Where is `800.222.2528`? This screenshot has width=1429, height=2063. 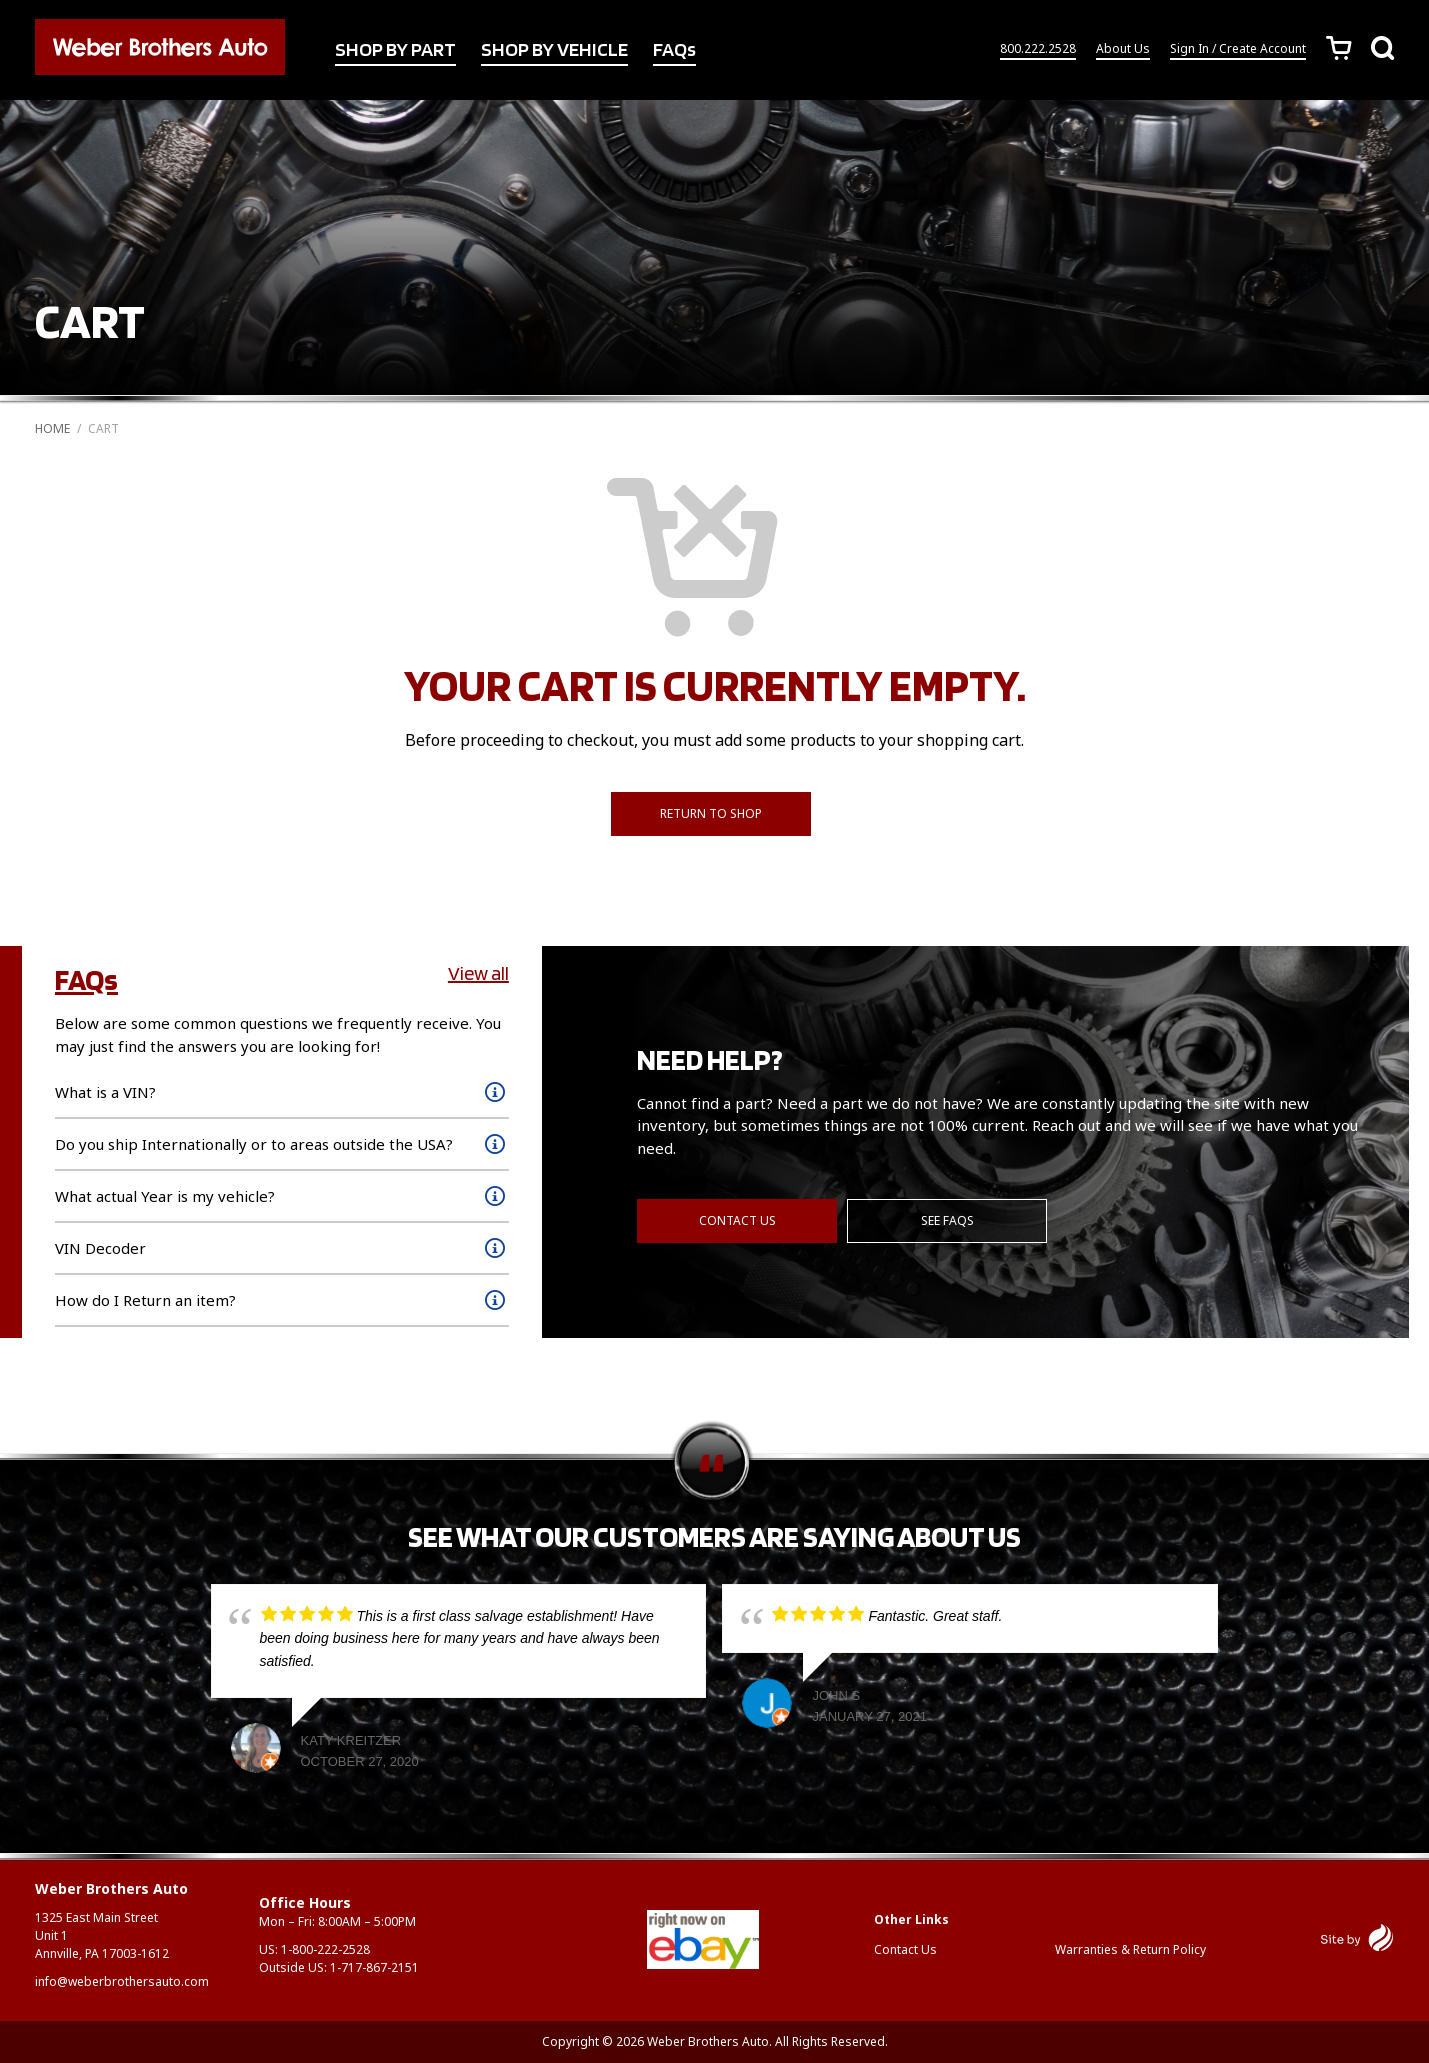 800.222.2528 is located at coordinates (1038, 48).